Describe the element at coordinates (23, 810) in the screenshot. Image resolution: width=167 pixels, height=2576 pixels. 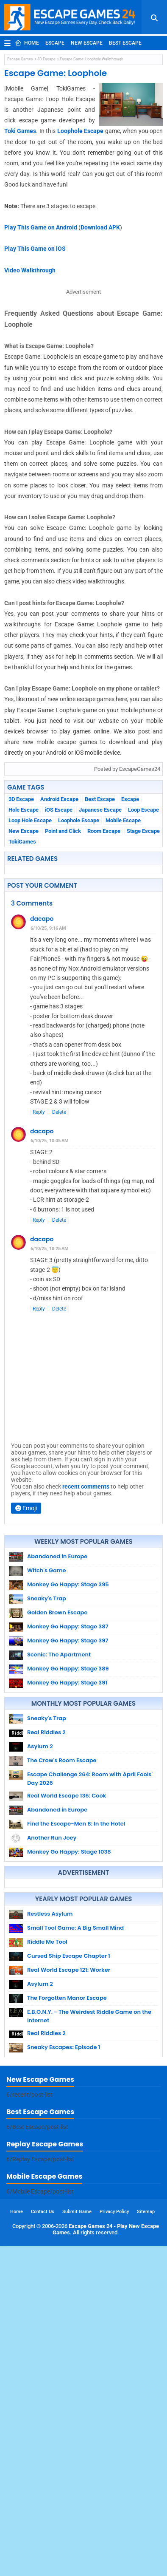
I see `Hole Escape` at that location.